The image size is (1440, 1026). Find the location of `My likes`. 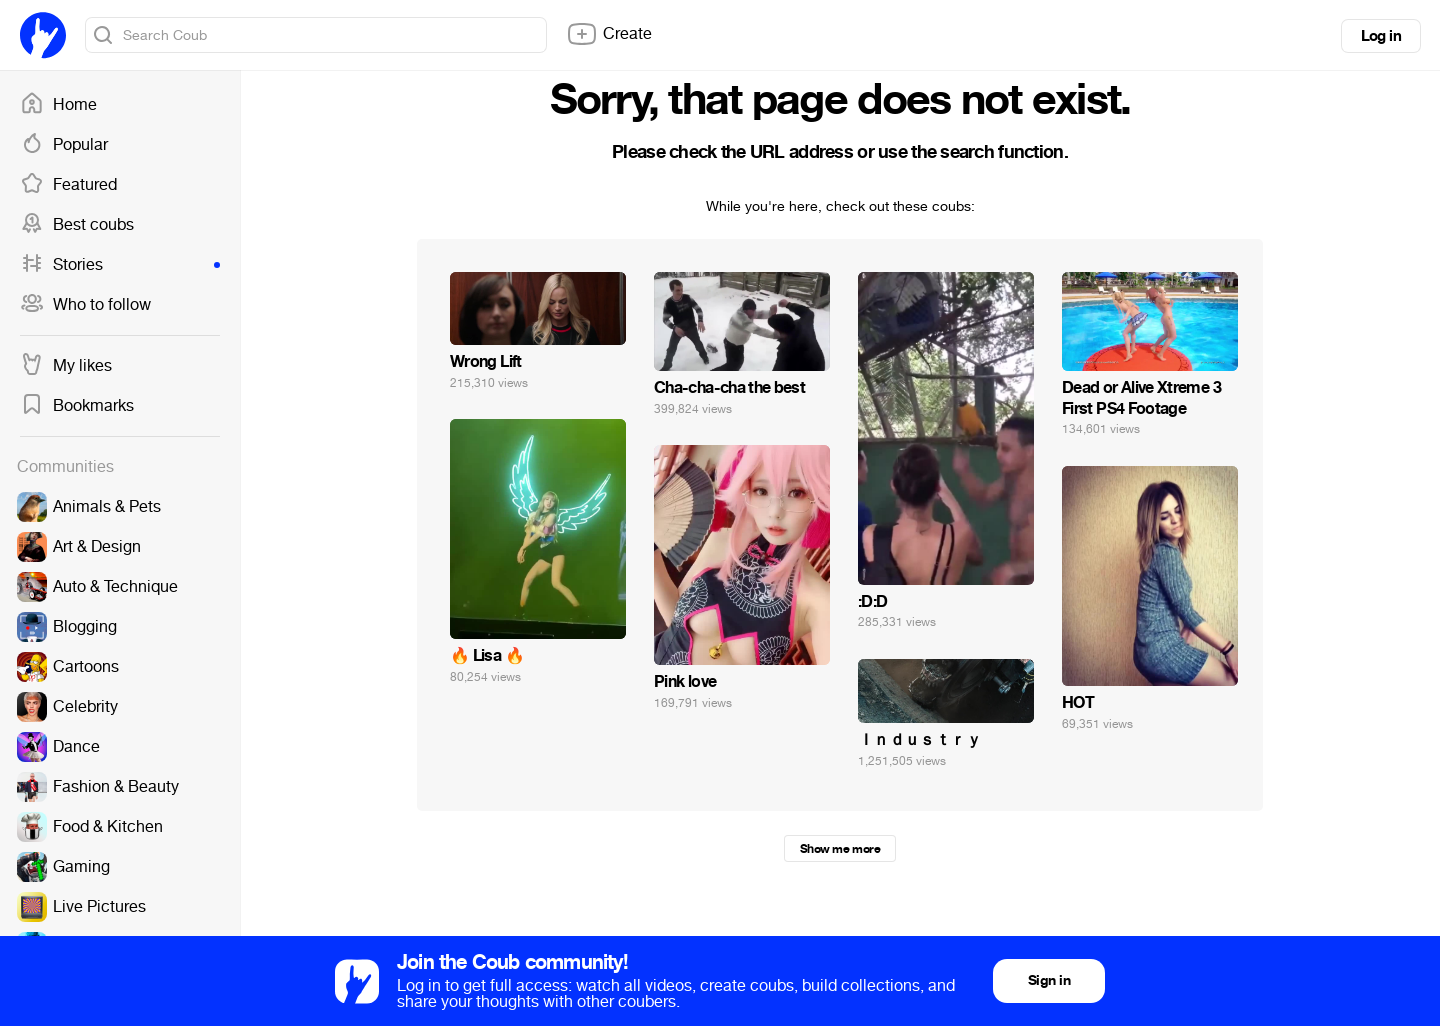

My likes is located at coordinates (66, 366).